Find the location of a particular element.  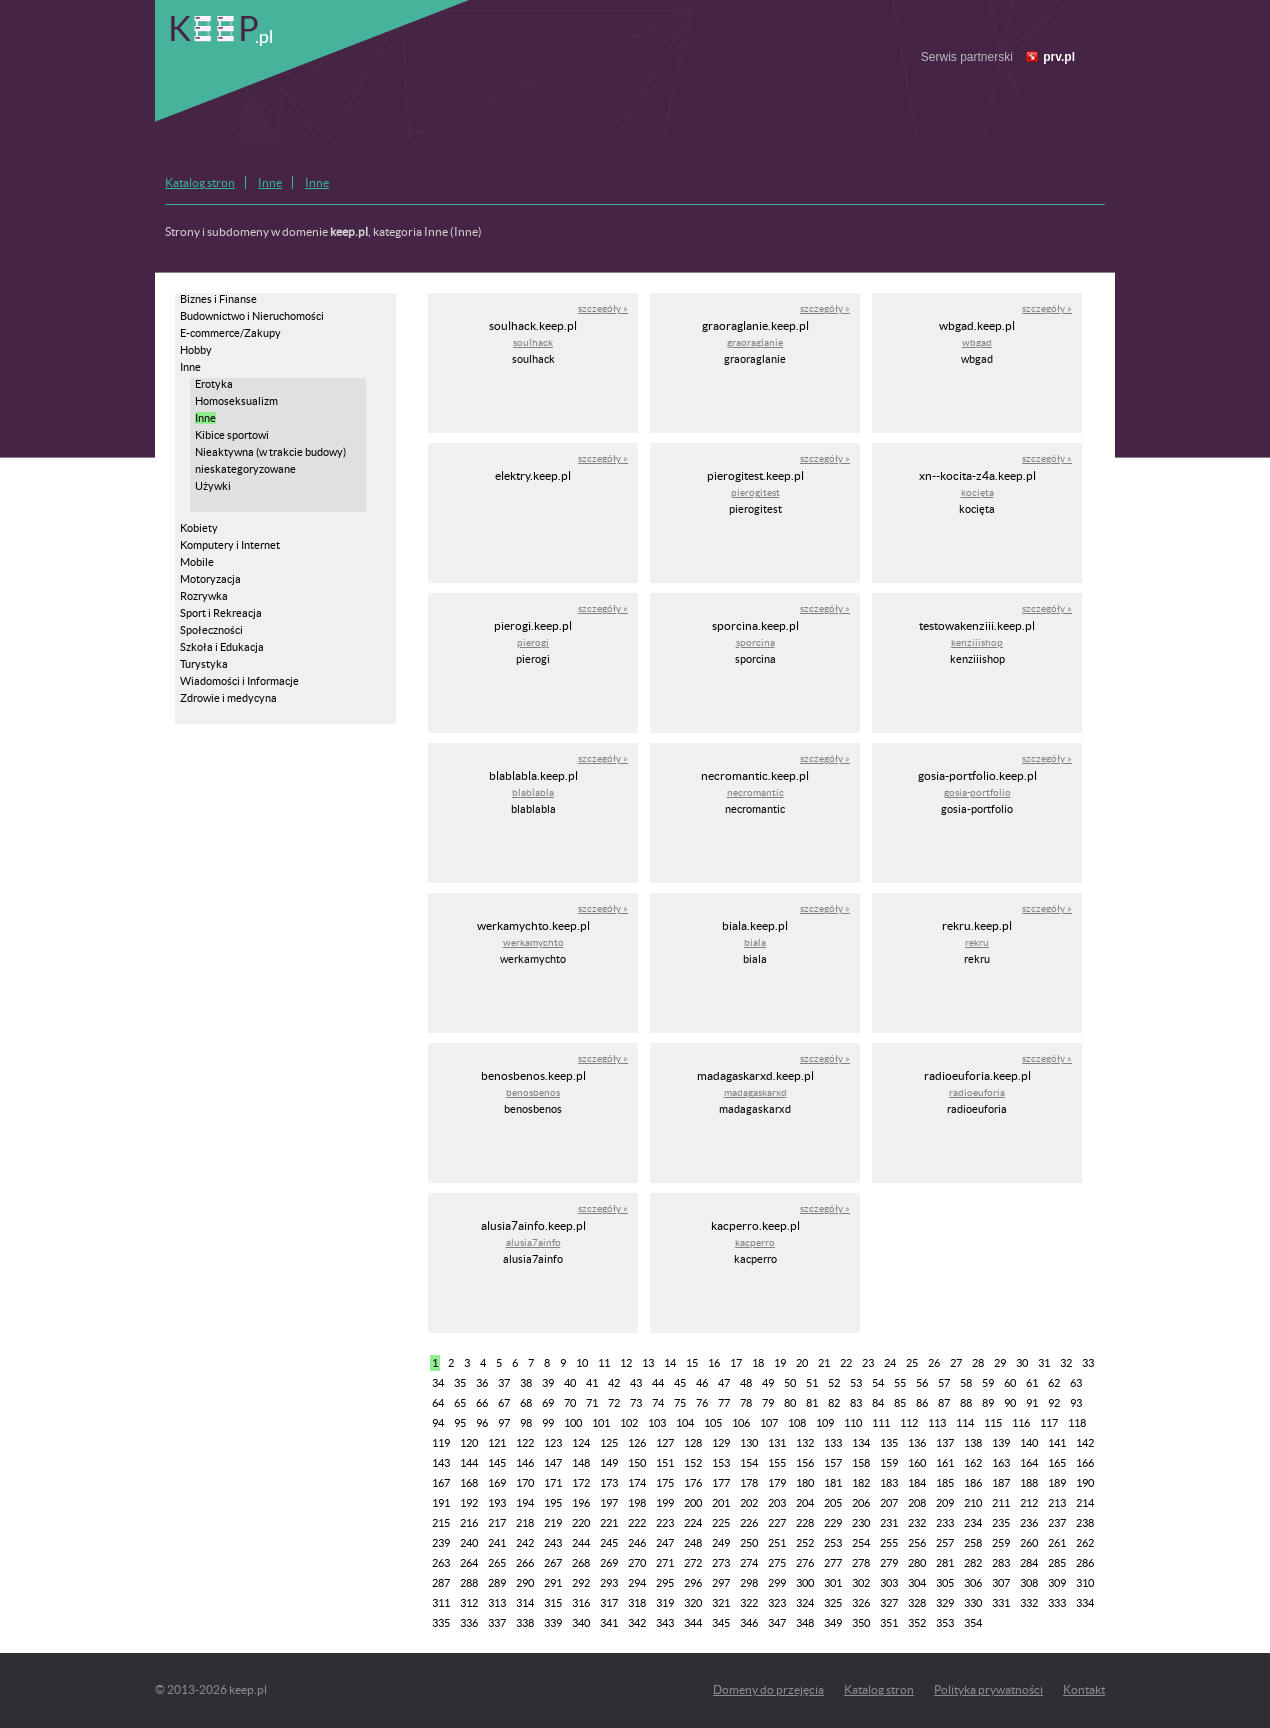

333 is located at coordinates (1057, 1603).